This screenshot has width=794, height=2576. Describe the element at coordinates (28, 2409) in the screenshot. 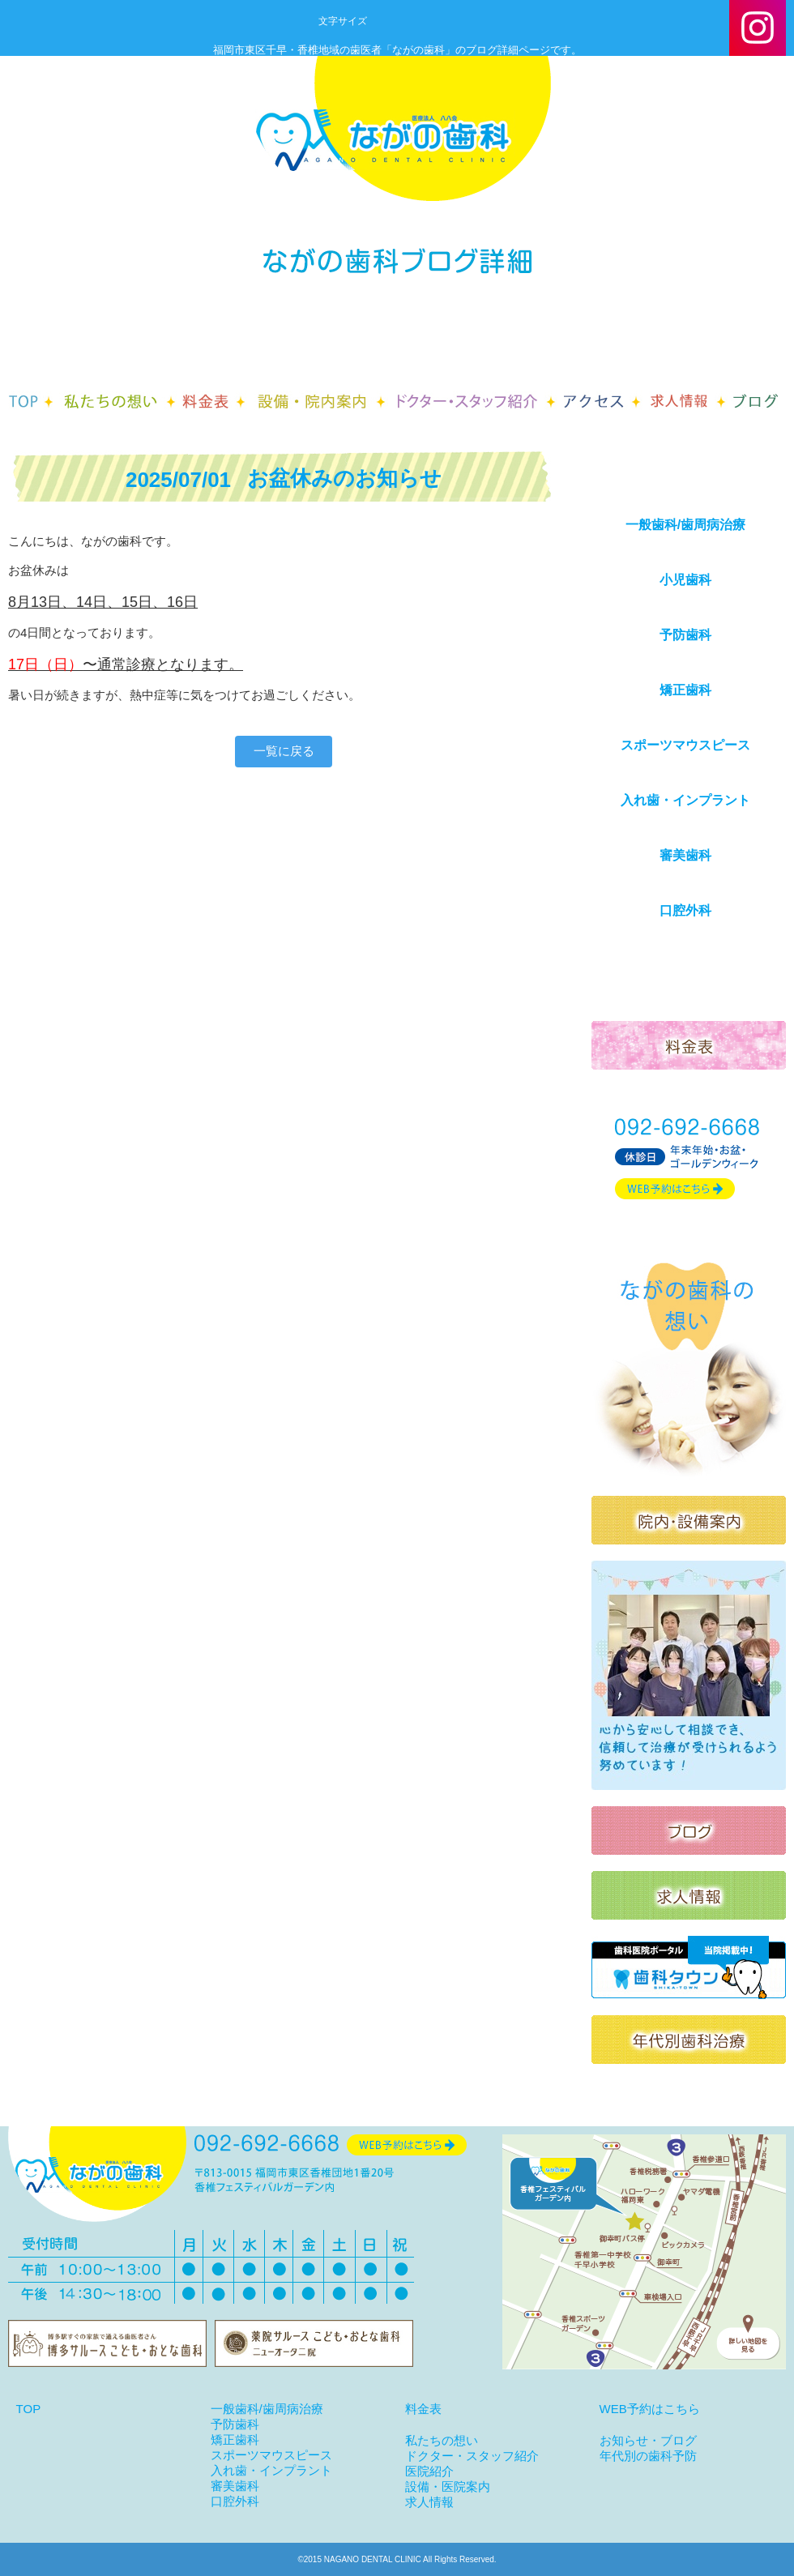

I see `TOP` at that location.